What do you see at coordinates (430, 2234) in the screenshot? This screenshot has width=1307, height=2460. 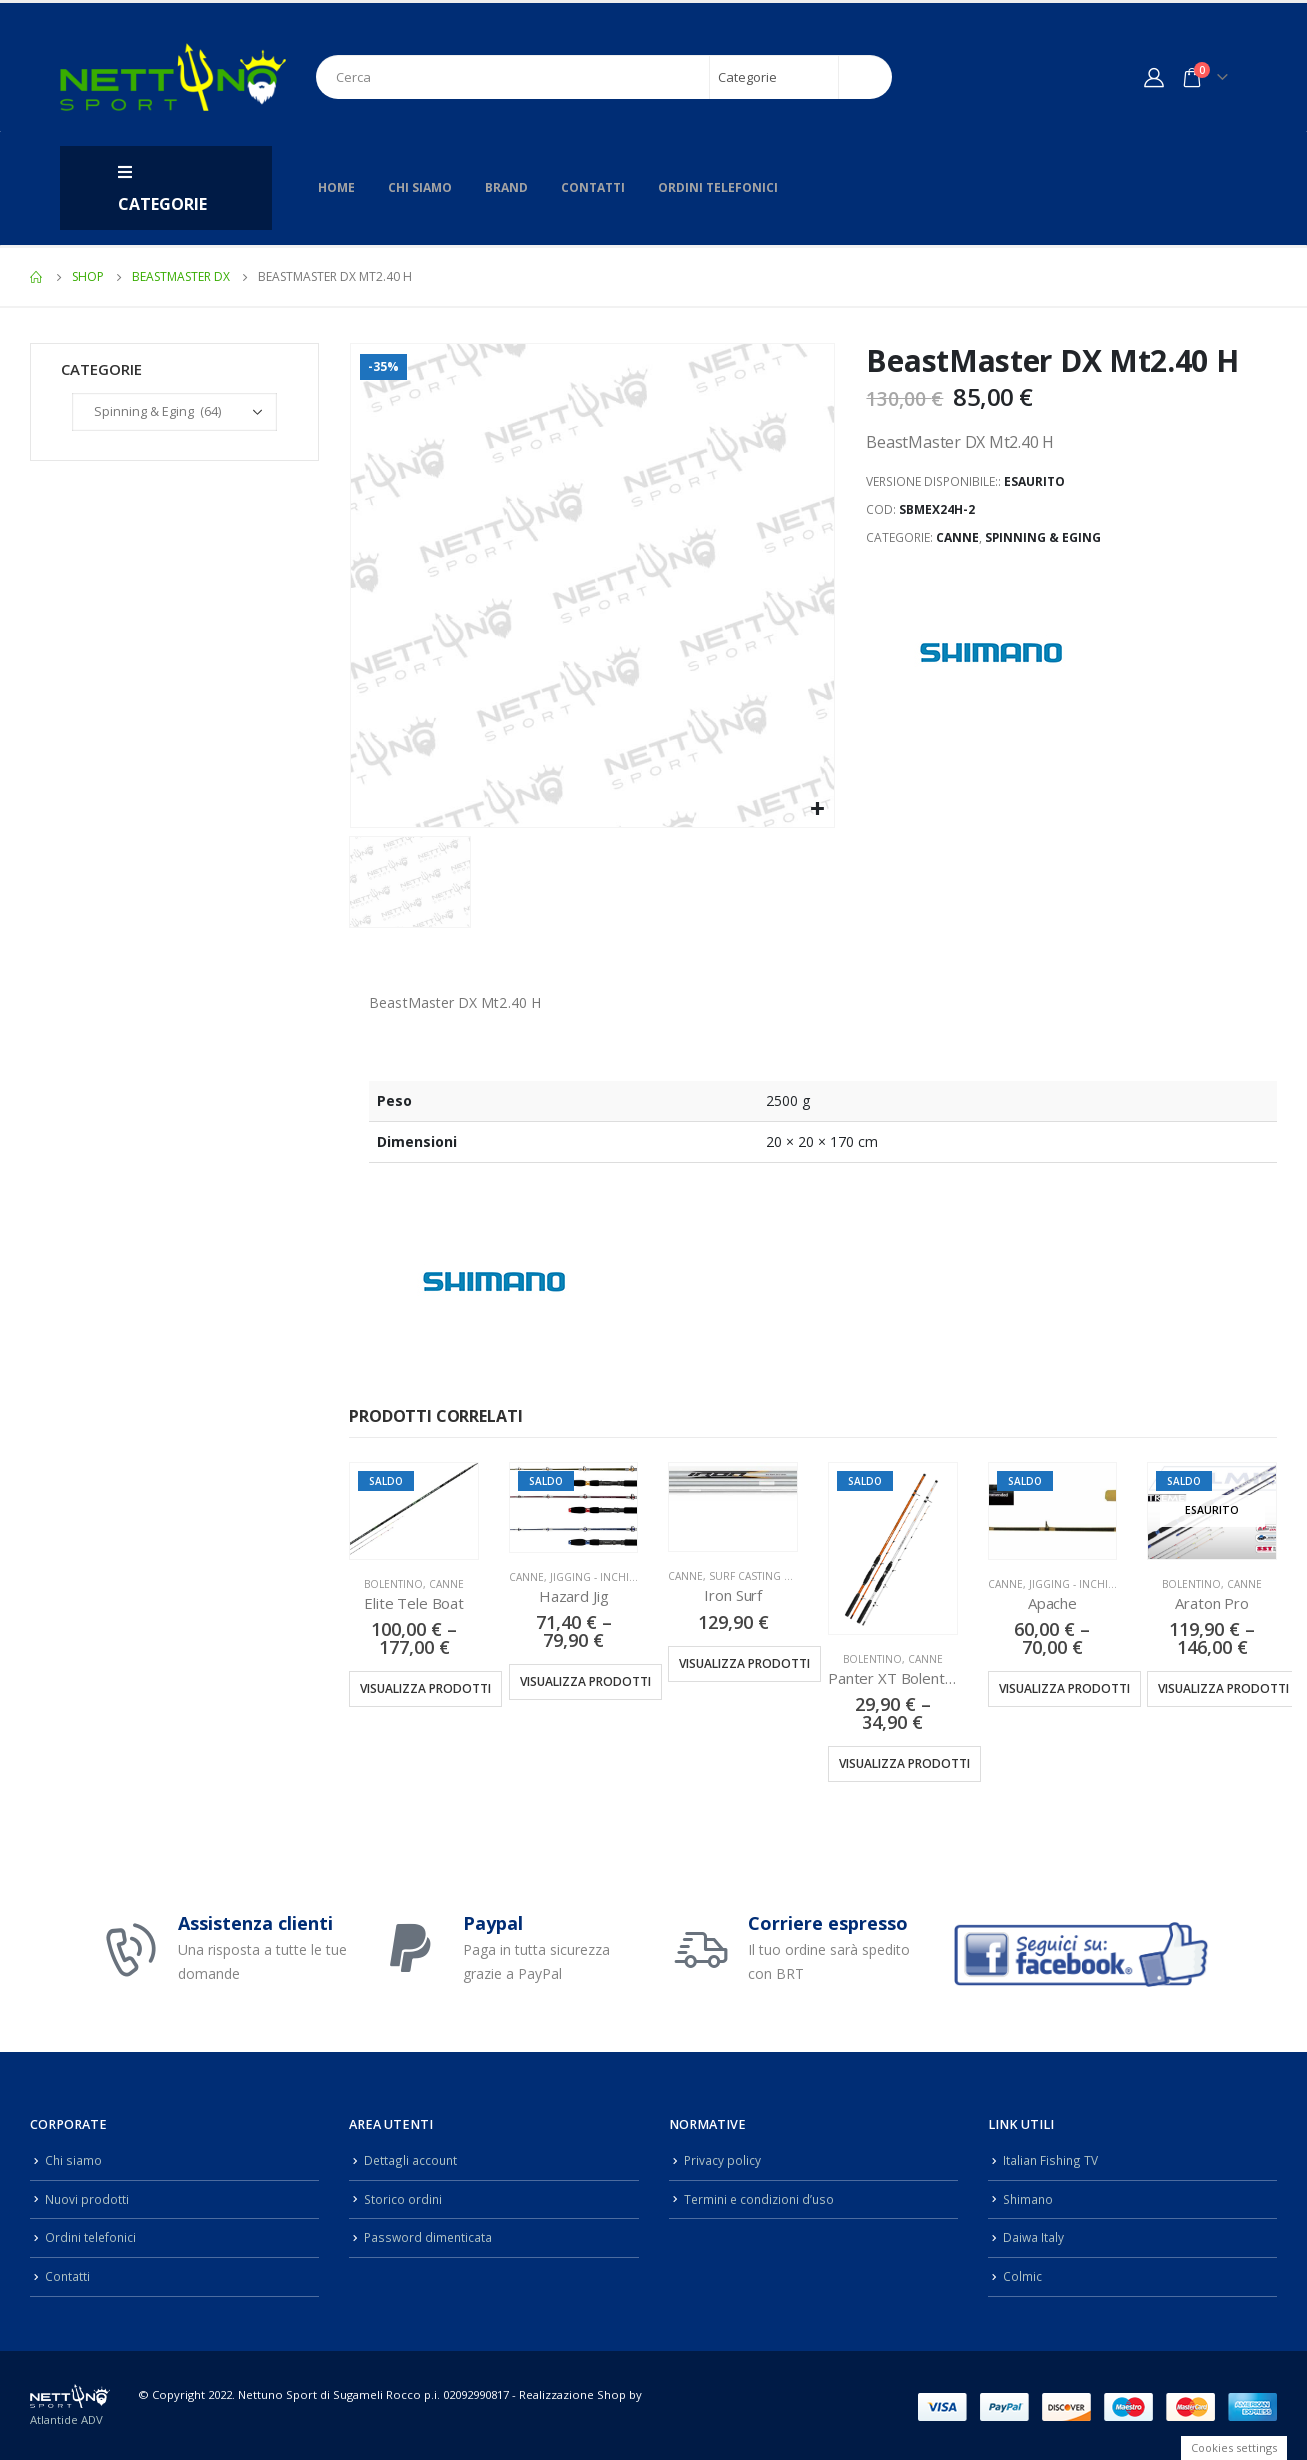 I see `Password dimenticata` at bounding box center [430, 2234].